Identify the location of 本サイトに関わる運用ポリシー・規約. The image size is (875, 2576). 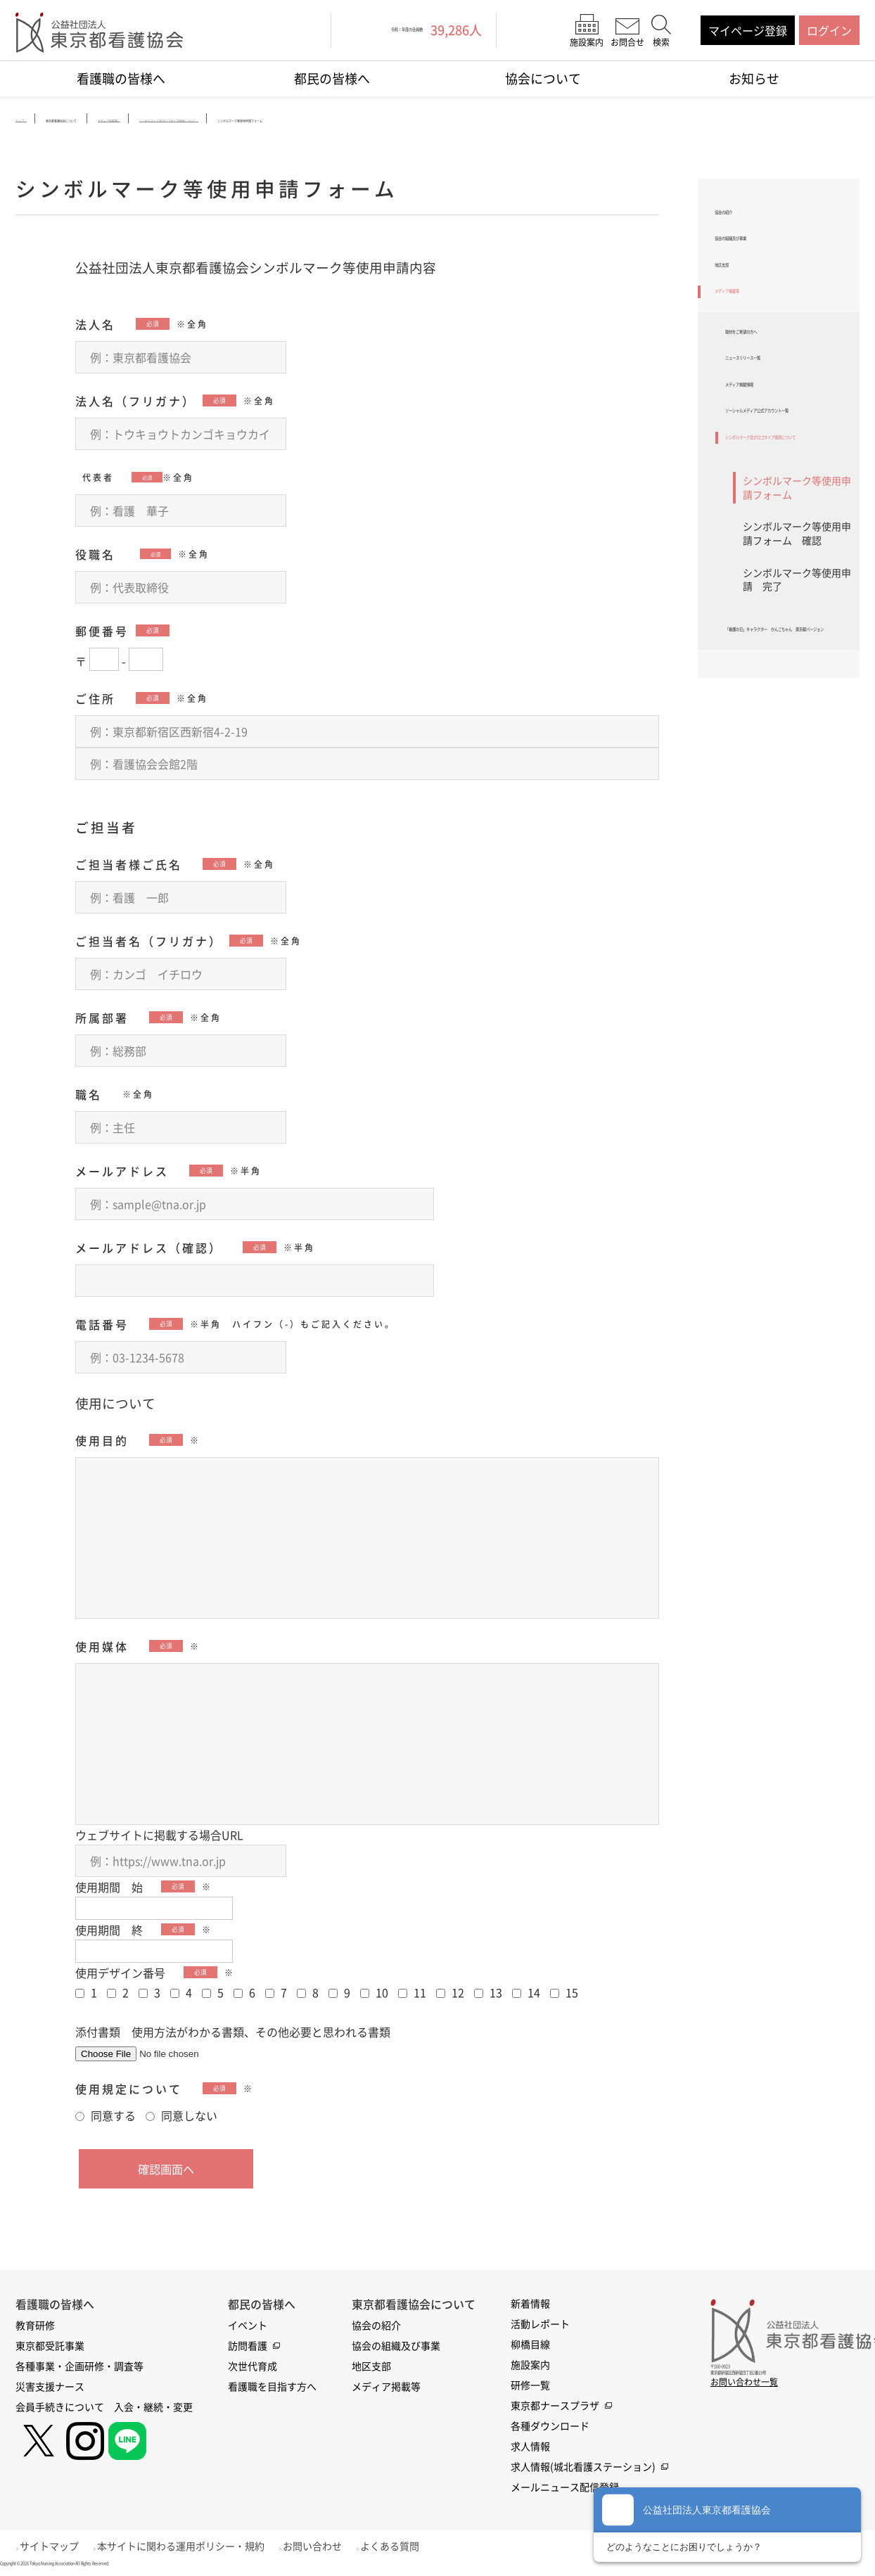
(196, 2546).